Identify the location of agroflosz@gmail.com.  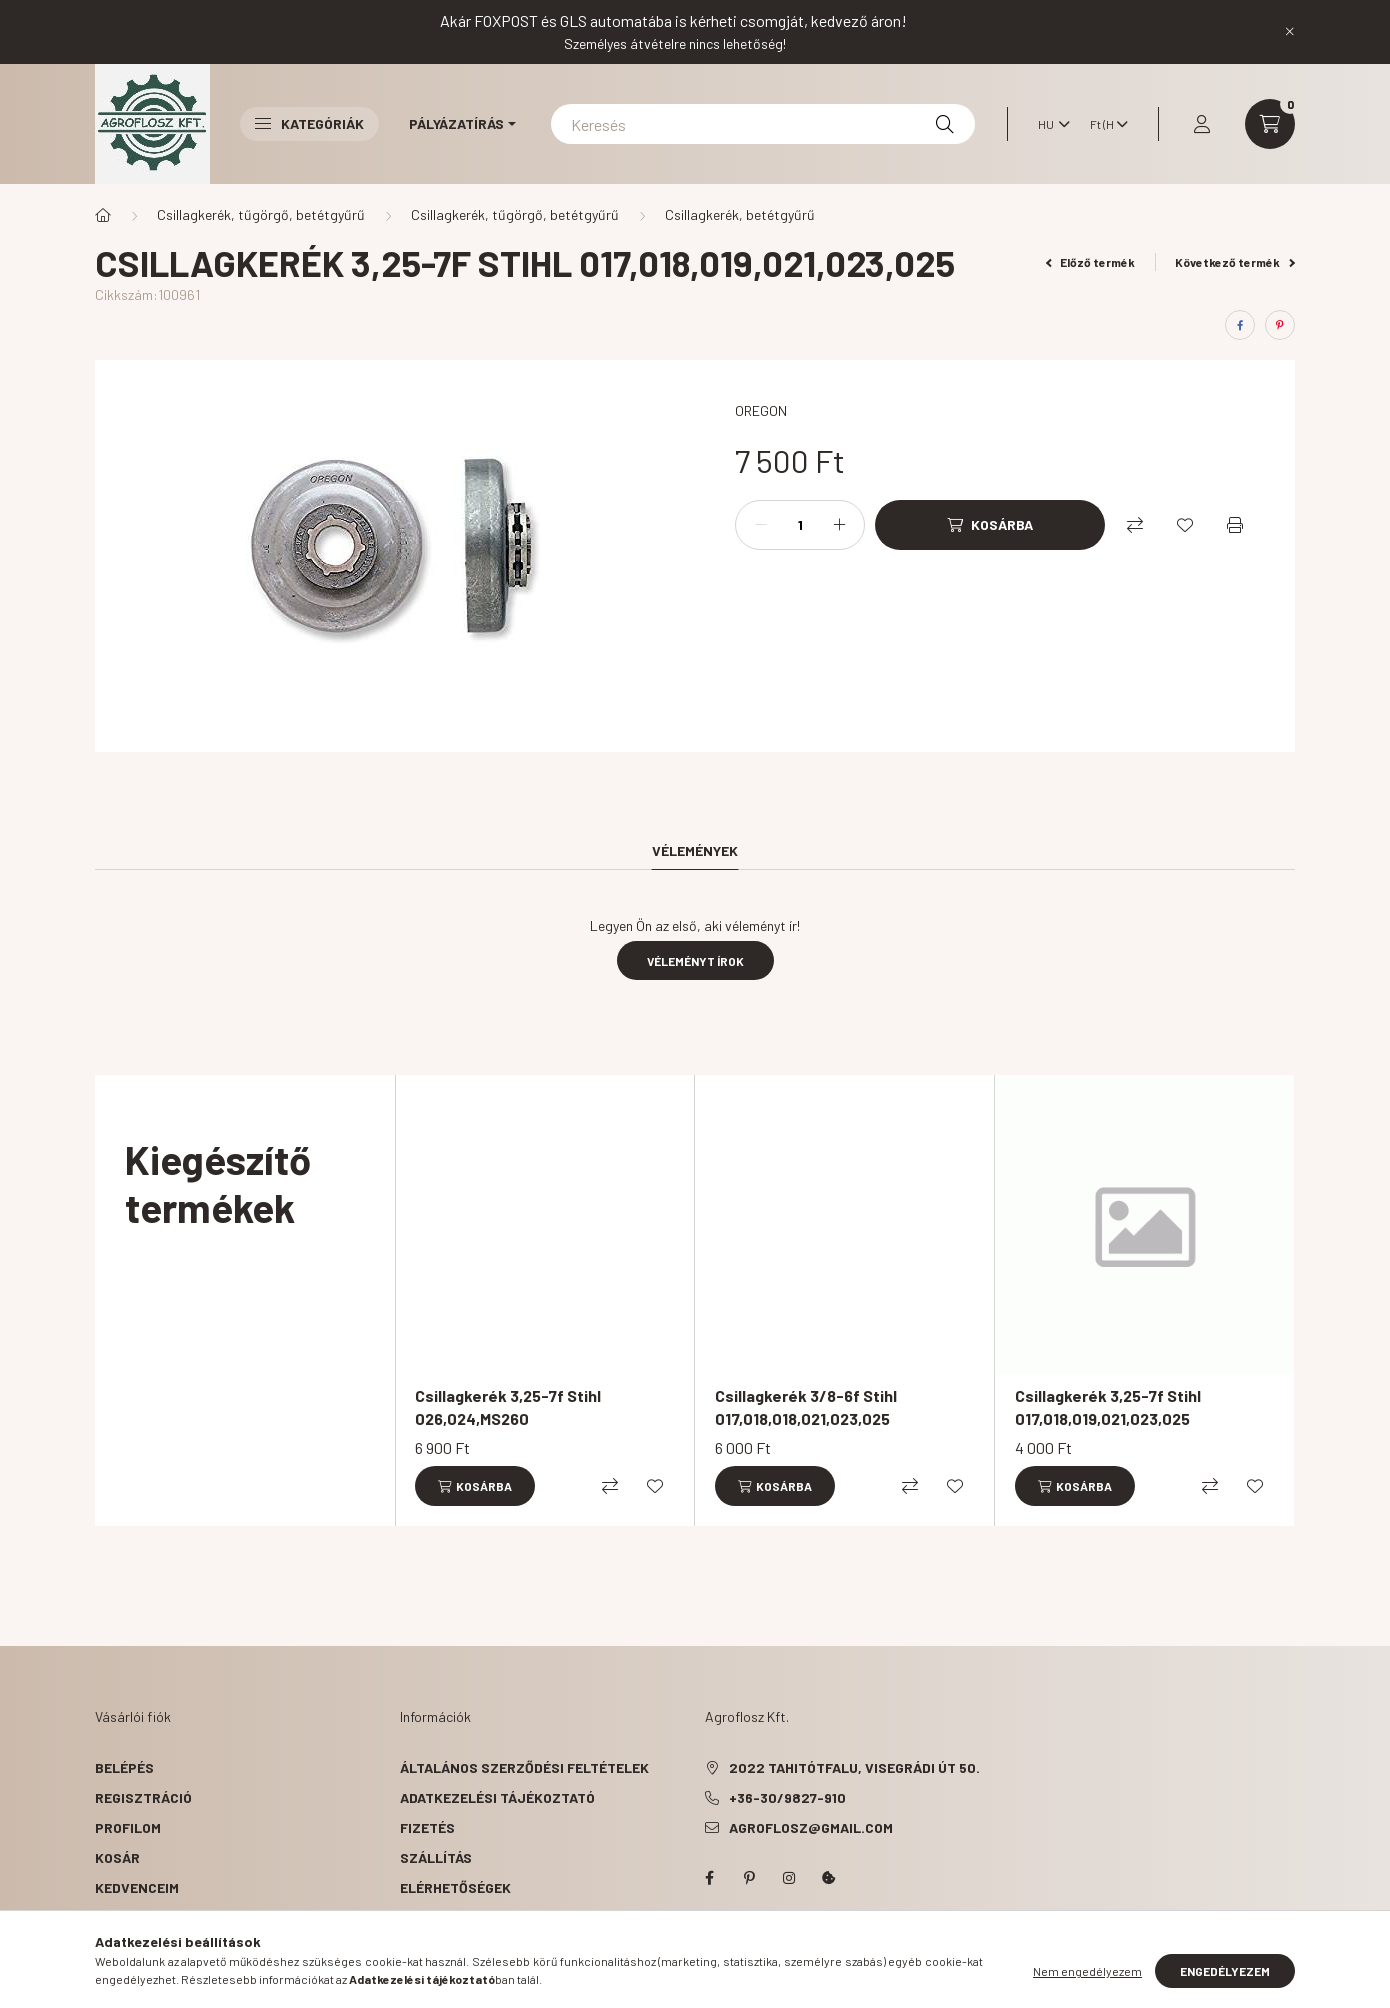
(811, 1827).